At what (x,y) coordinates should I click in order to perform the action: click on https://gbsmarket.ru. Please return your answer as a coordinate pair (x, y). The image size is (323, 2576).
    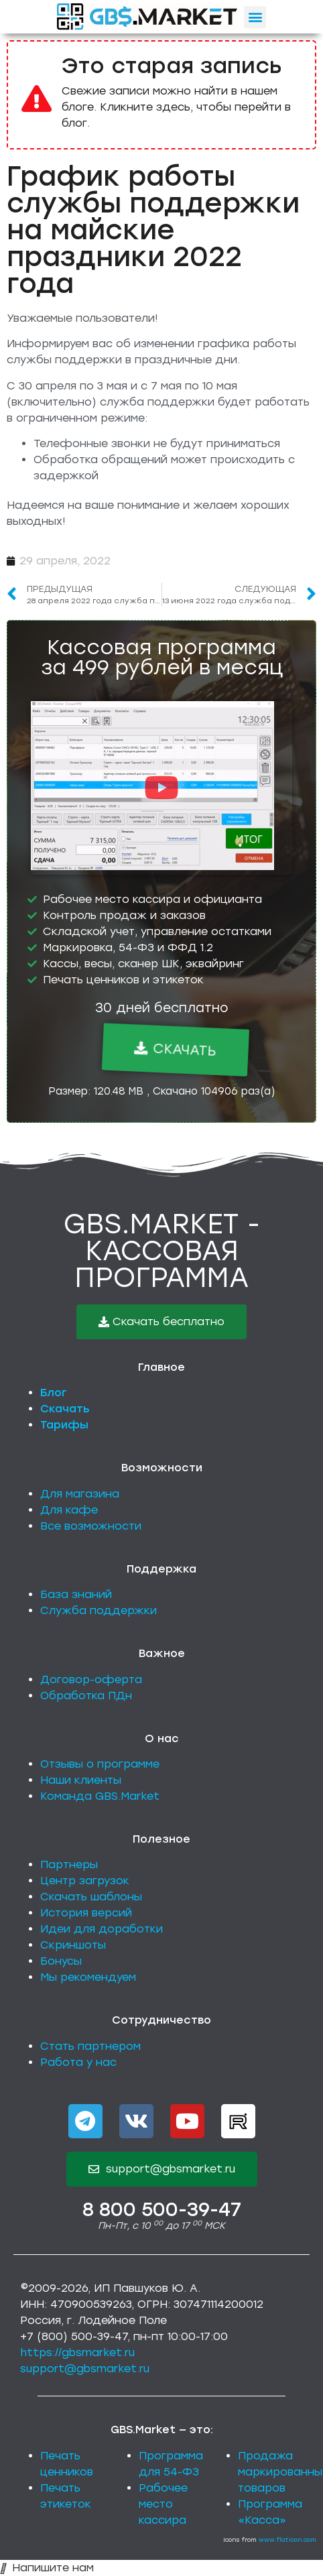
    Looking at the image, I should click on (77, 2352).